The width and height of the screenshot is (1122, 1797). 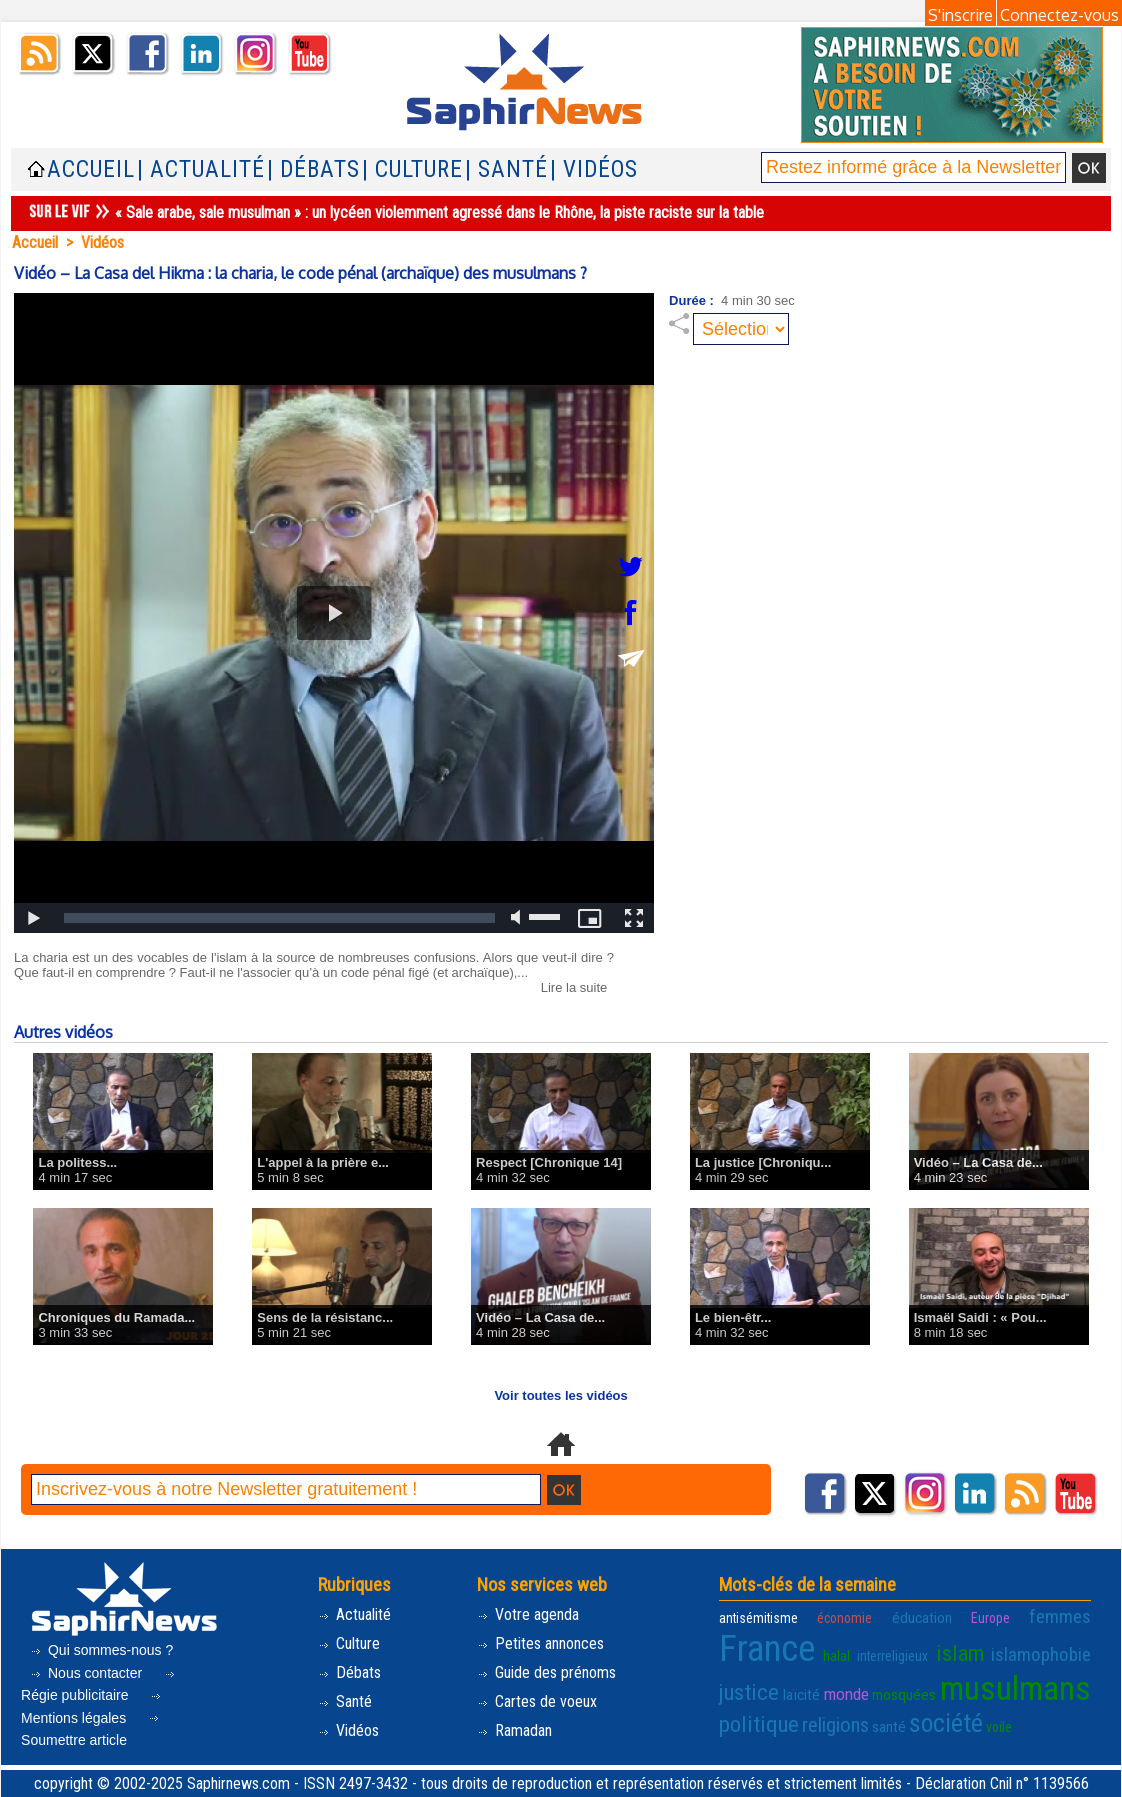 I want to click on Soumettre article, so click(x=91, y=1732).